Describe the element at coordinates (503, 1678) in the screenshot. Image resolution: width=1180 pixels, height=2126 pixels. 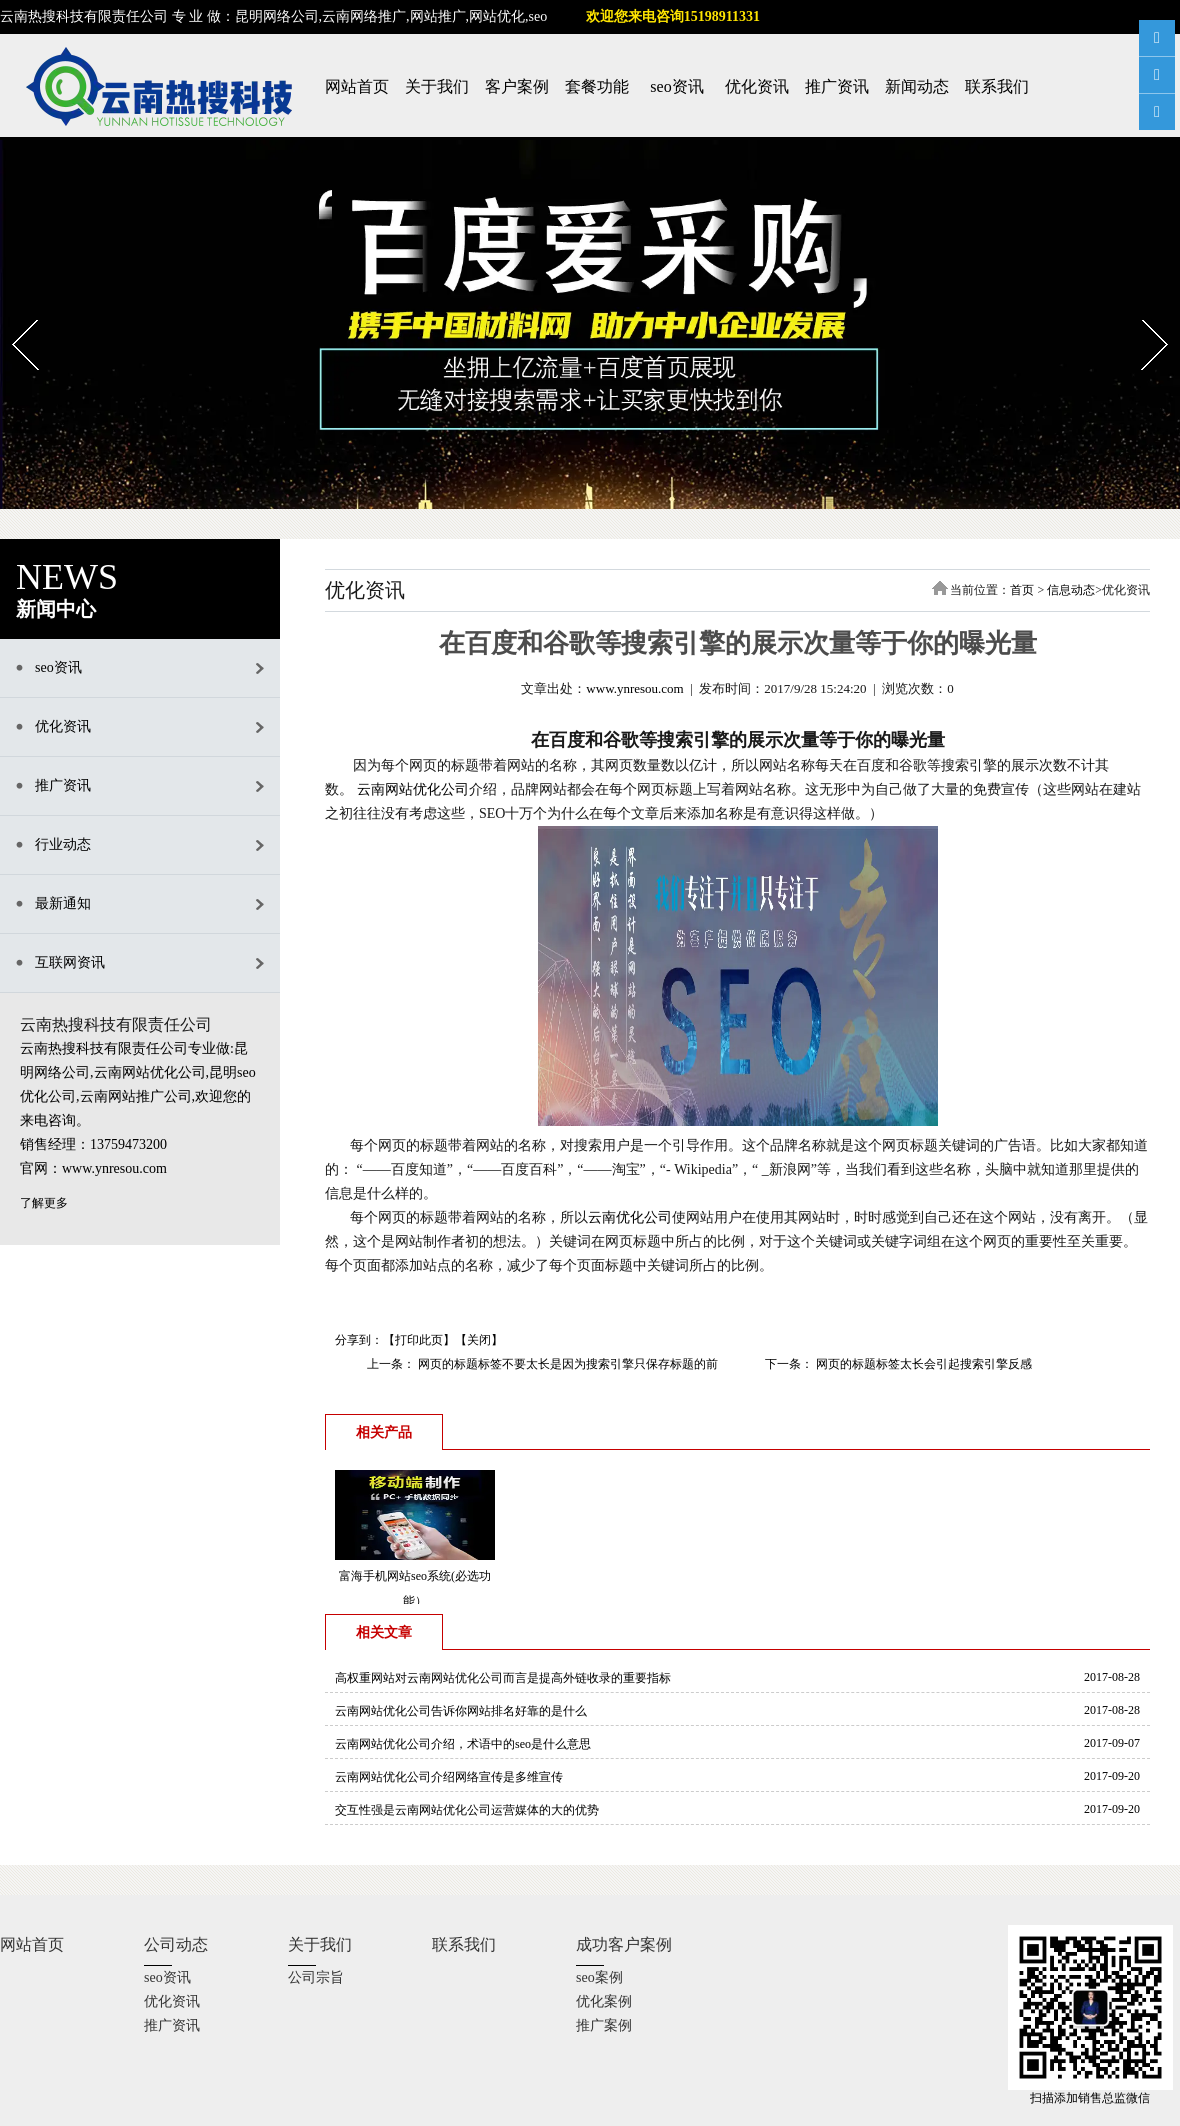
I see `高权重网站对云南网站优化公司而言是提高外链收录的重要指标` at that location.